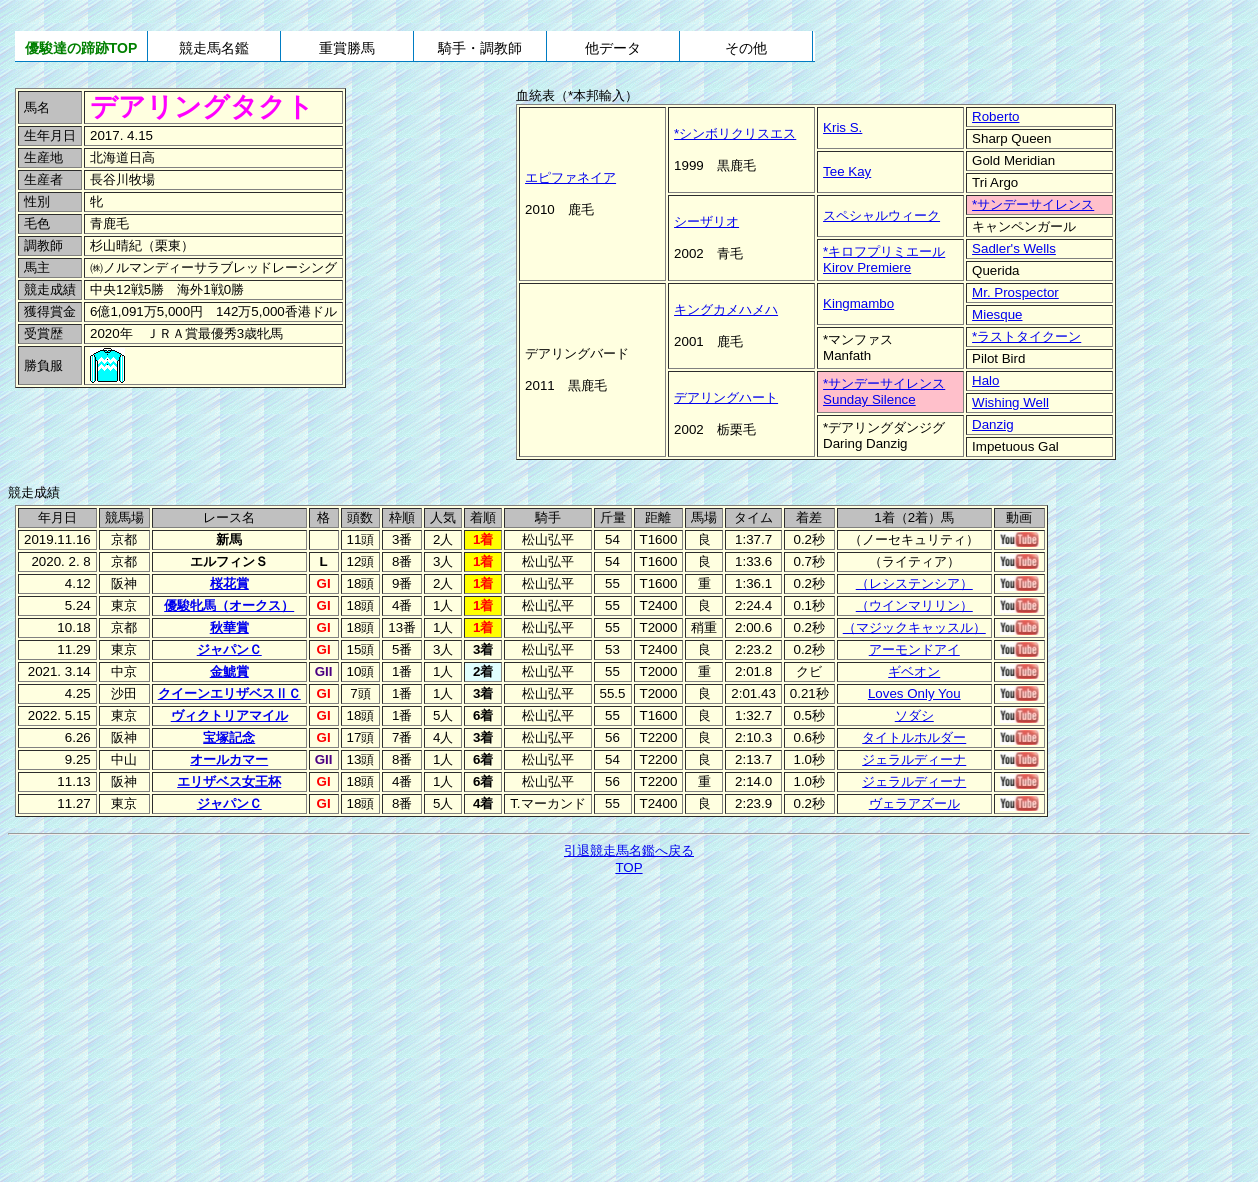  Describe the element at coordinates (480, 48) in the screenshot. I see `騎手・調教師` at that location.